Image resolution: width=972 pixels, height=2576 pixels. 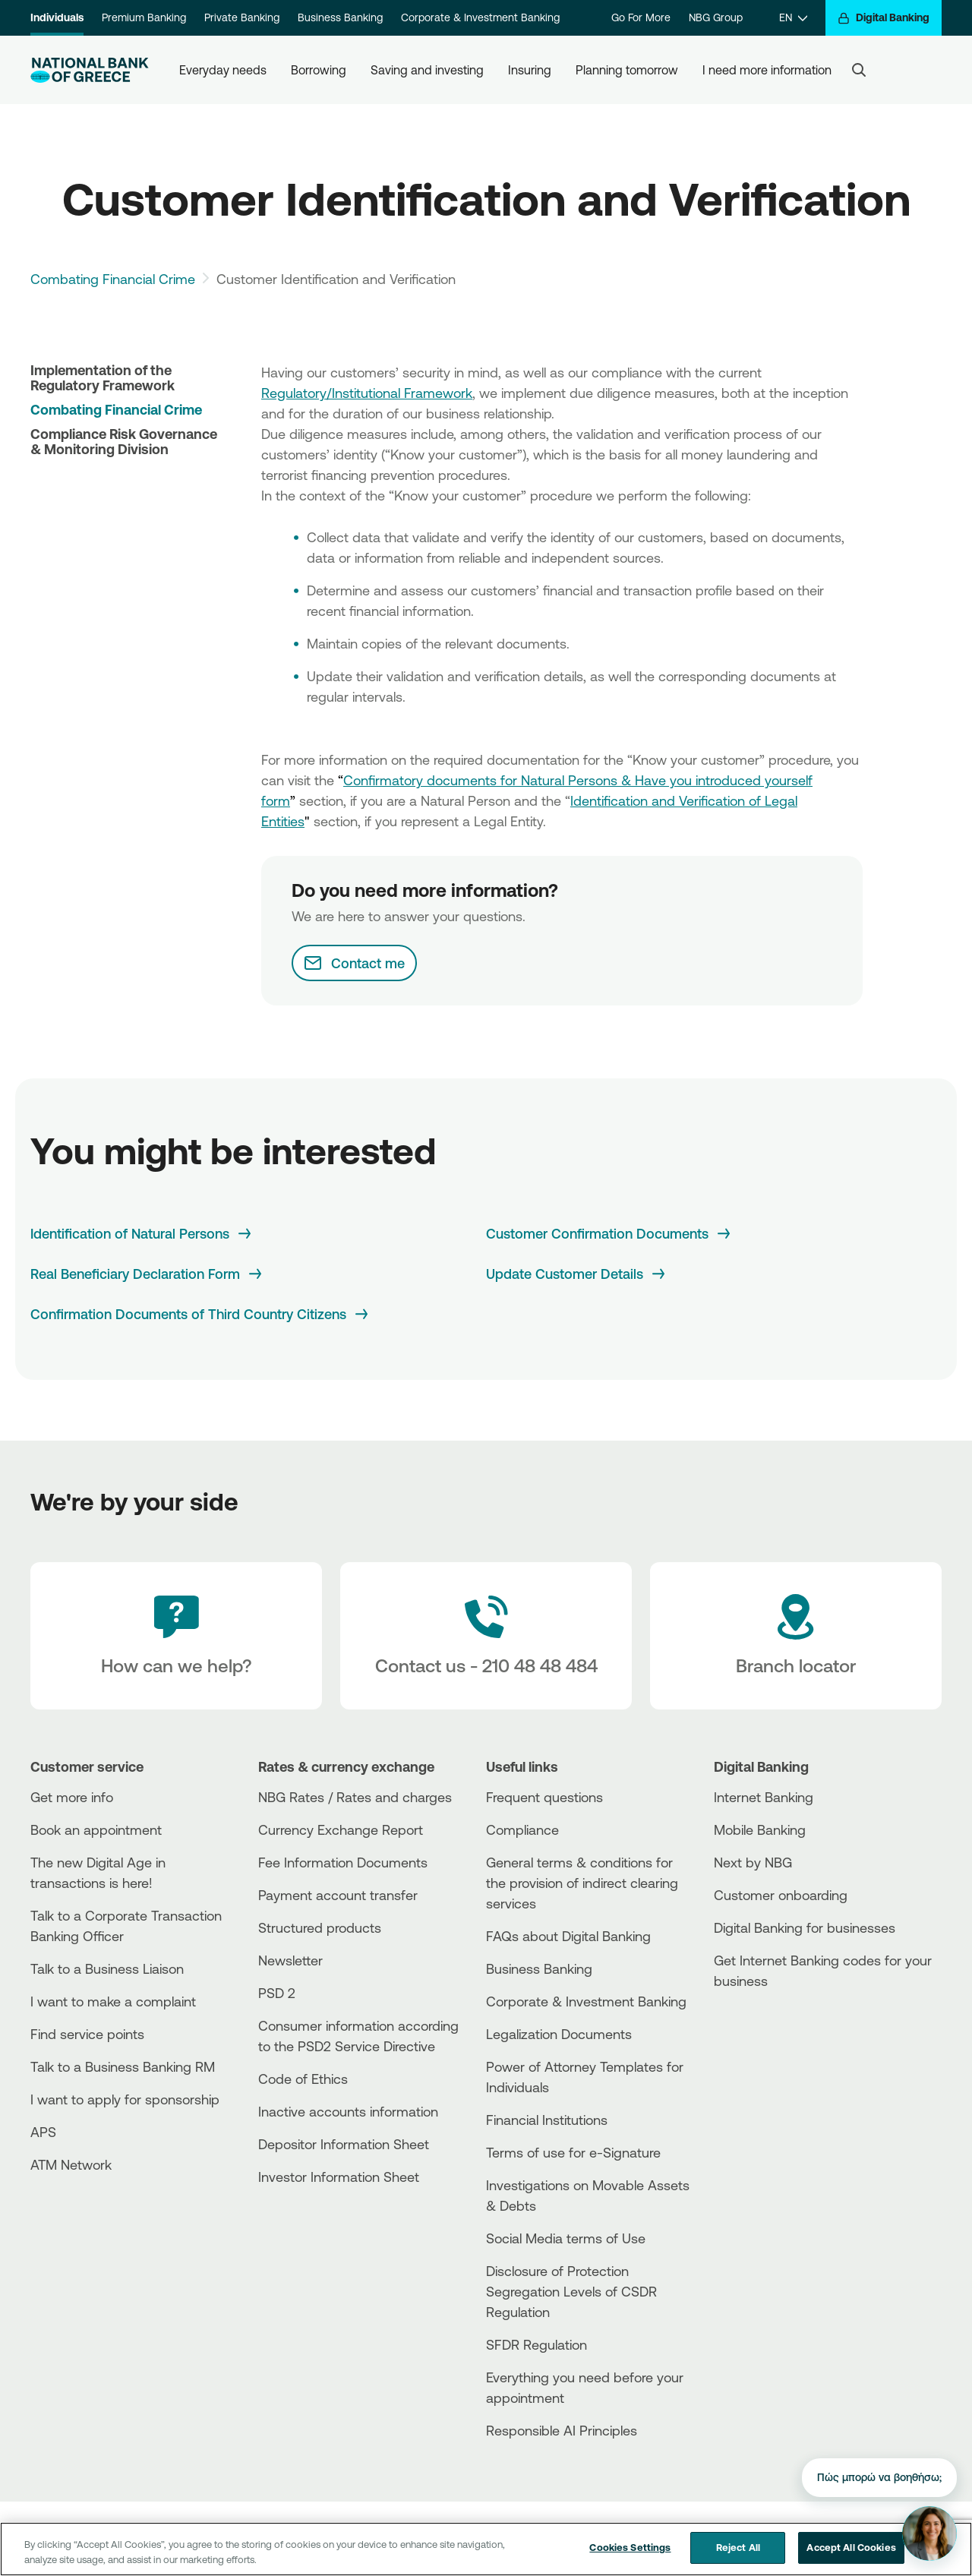 What do you see at coordinates (753, 1862) in the screenshot?
I see `Next by NBG` at bounding box center [753, 1862].